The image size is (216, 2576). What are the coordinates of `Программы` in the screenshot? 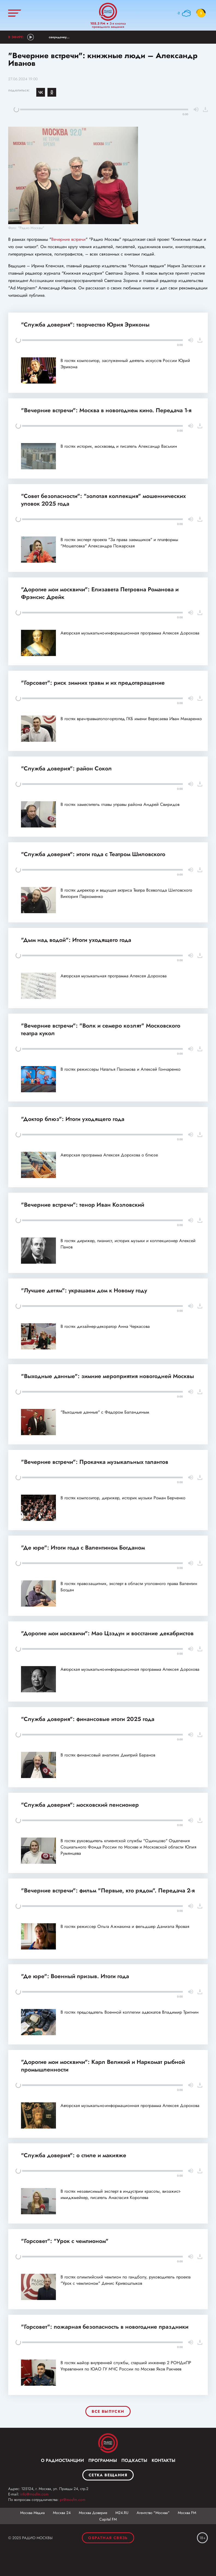 It's located at (102, 2460).